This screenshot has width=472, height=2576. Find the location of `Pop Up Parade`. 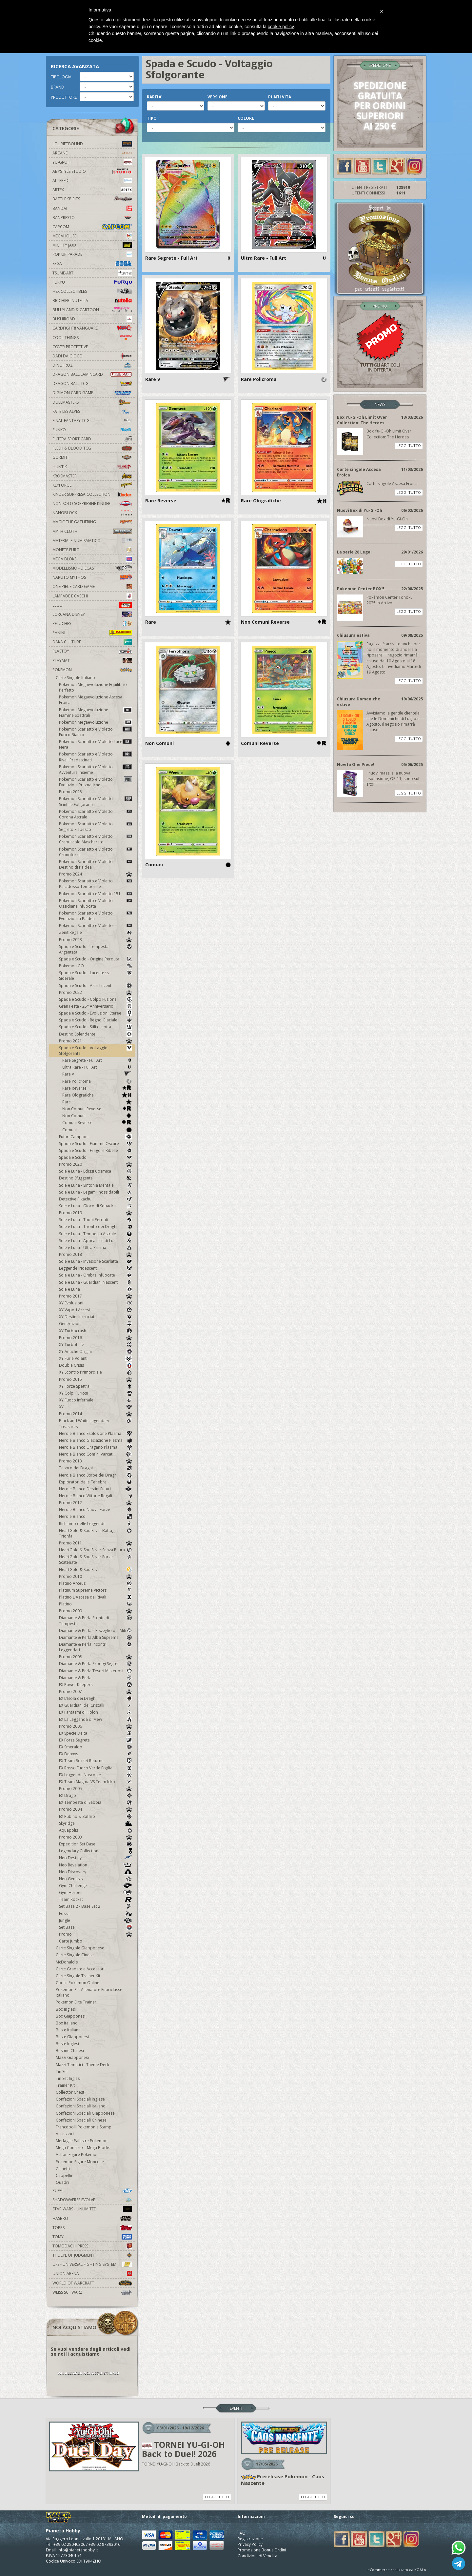

Pop Up Parade is located at coordinates (92, 254).